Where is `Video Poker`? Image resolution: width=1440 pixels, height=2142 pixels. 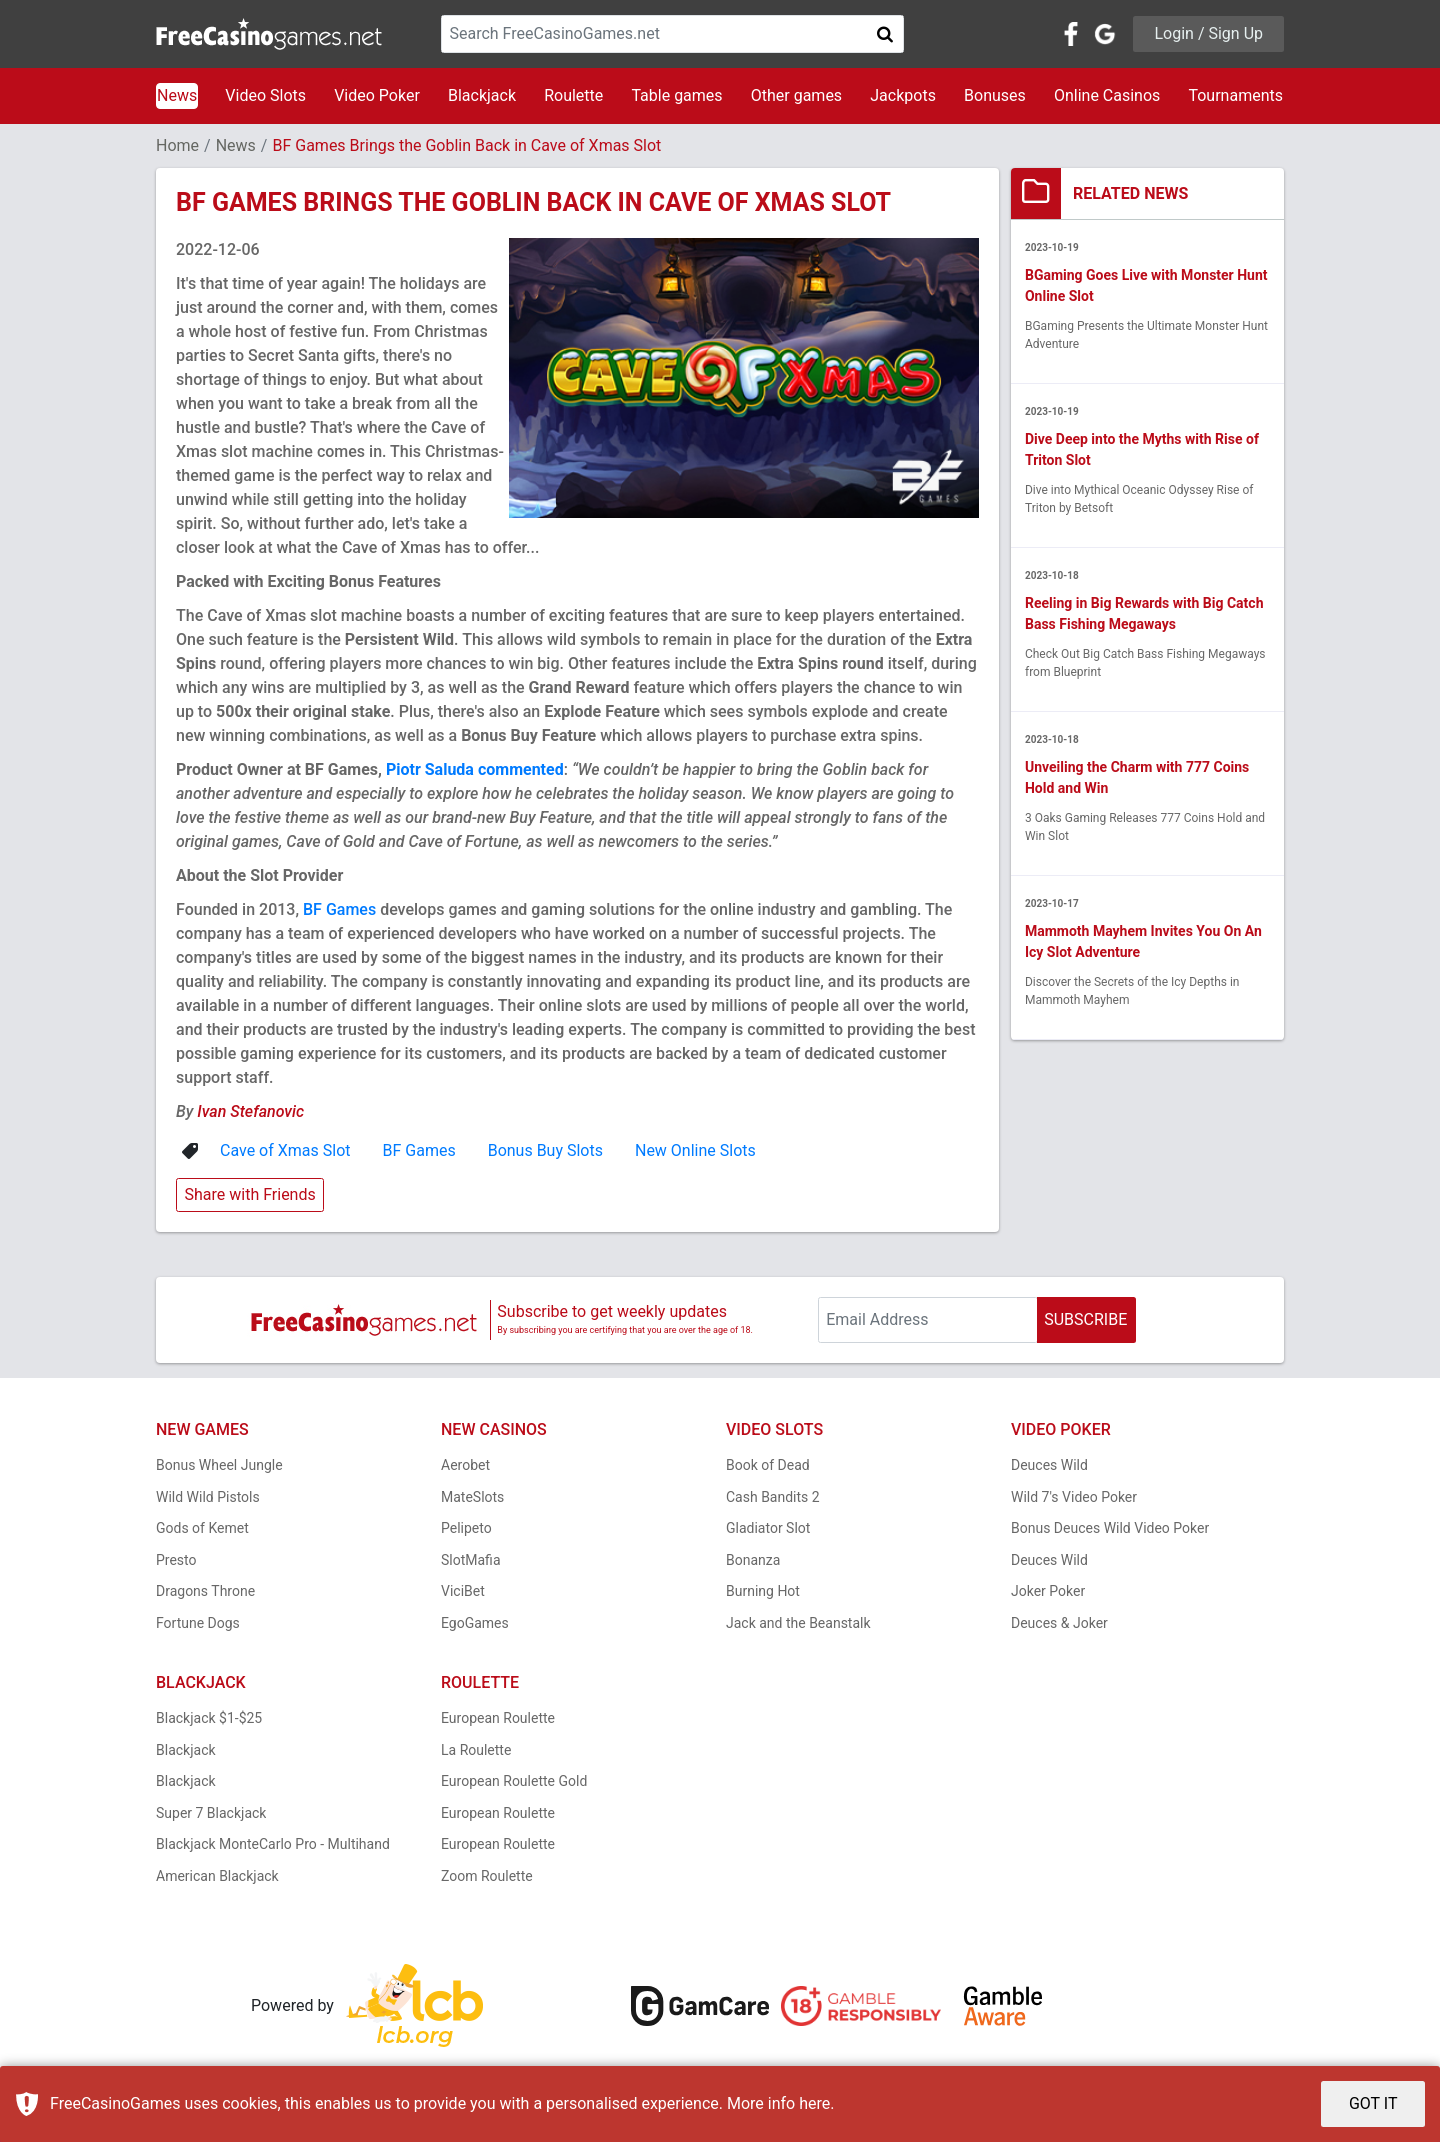 Video Poker is located at coordinates (377, 95).